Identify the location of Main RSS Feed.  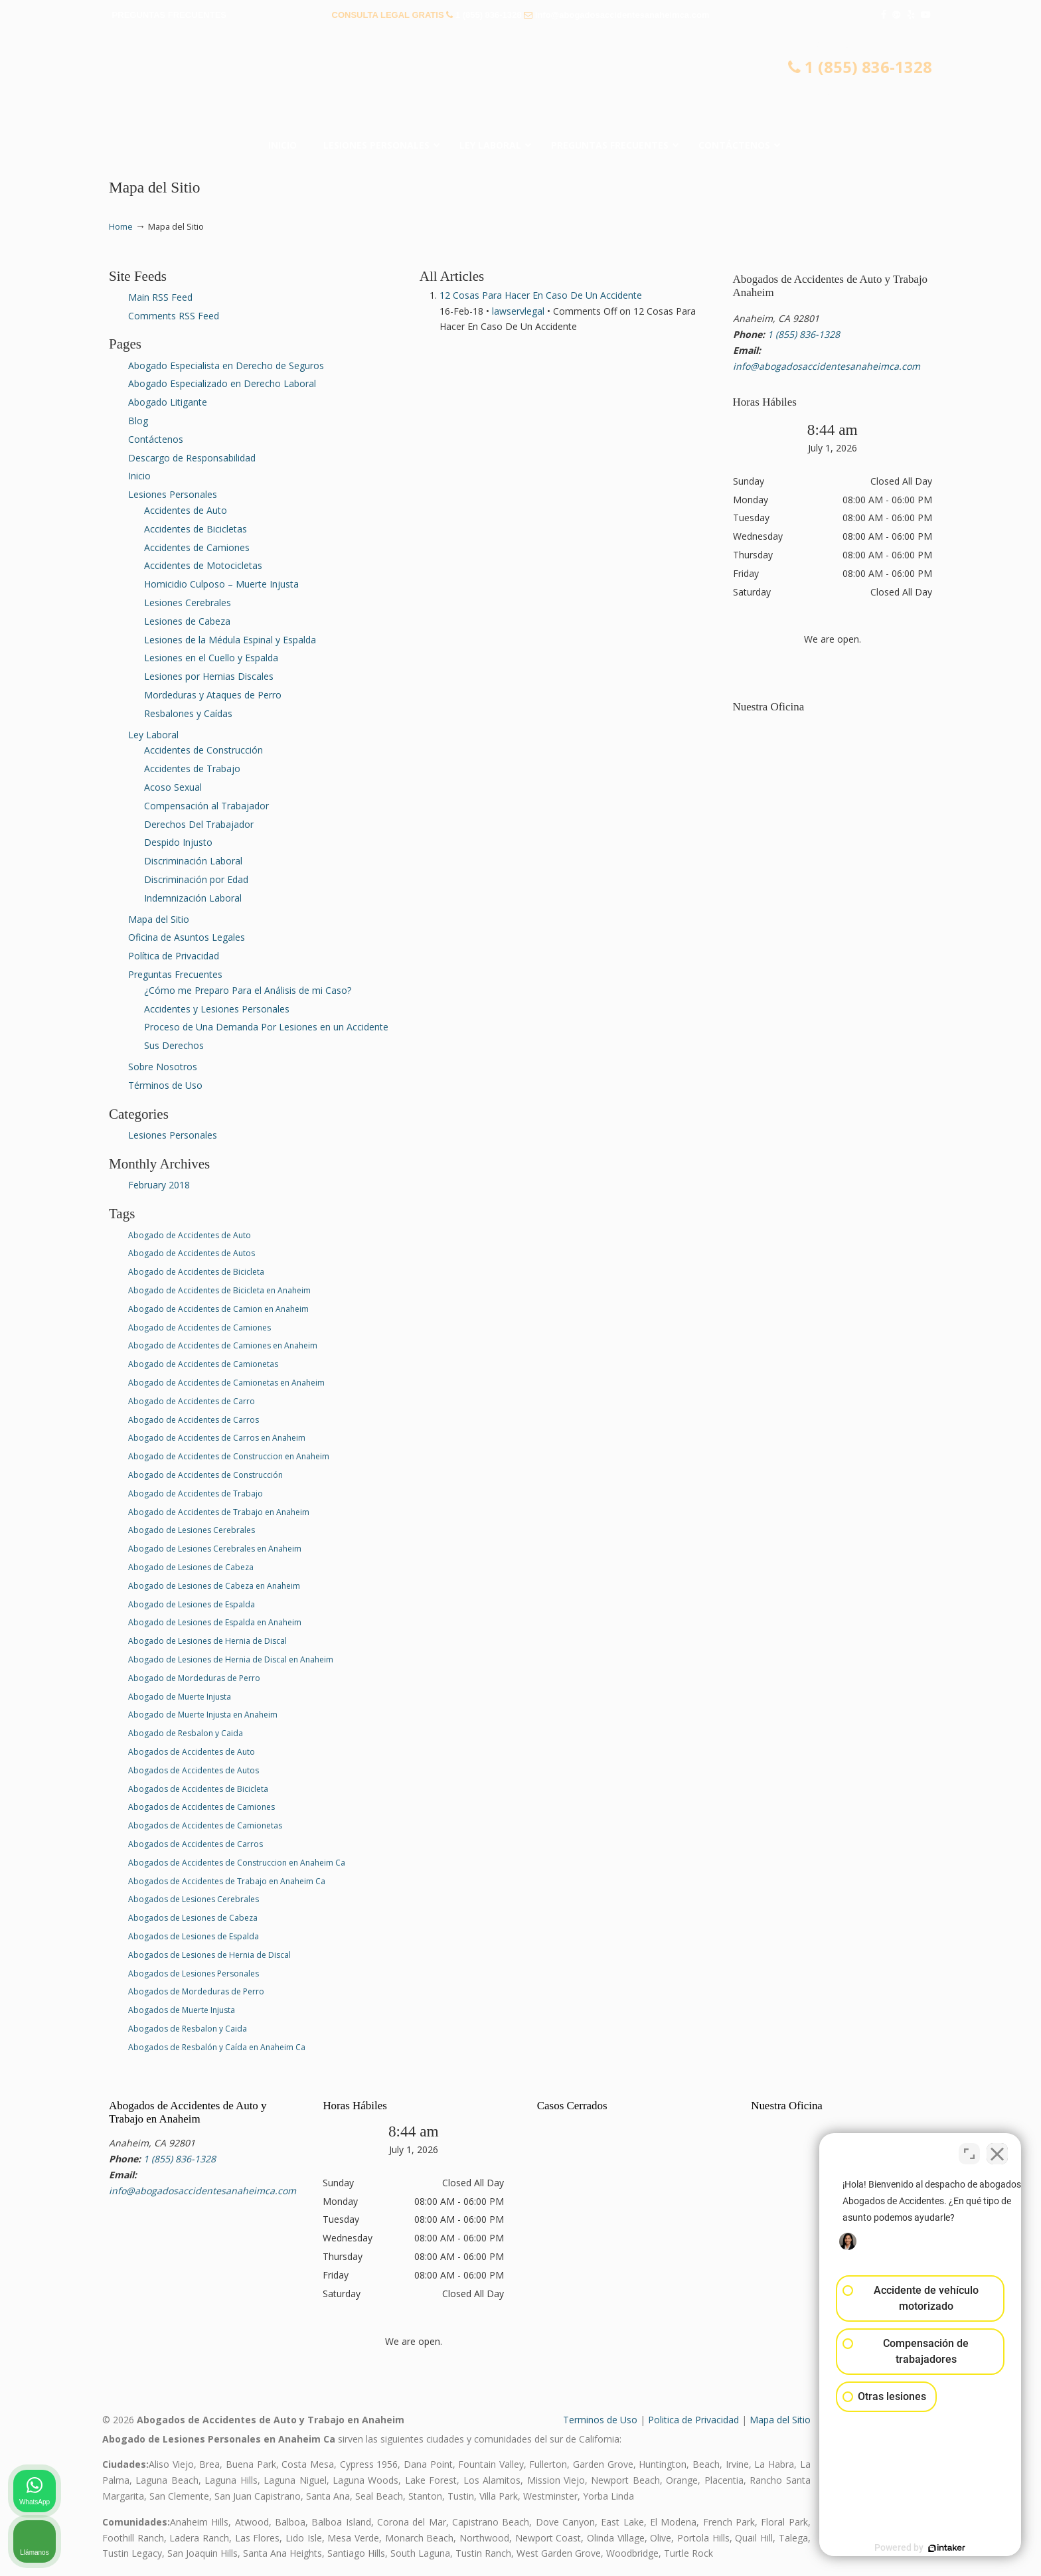
(160, 297).